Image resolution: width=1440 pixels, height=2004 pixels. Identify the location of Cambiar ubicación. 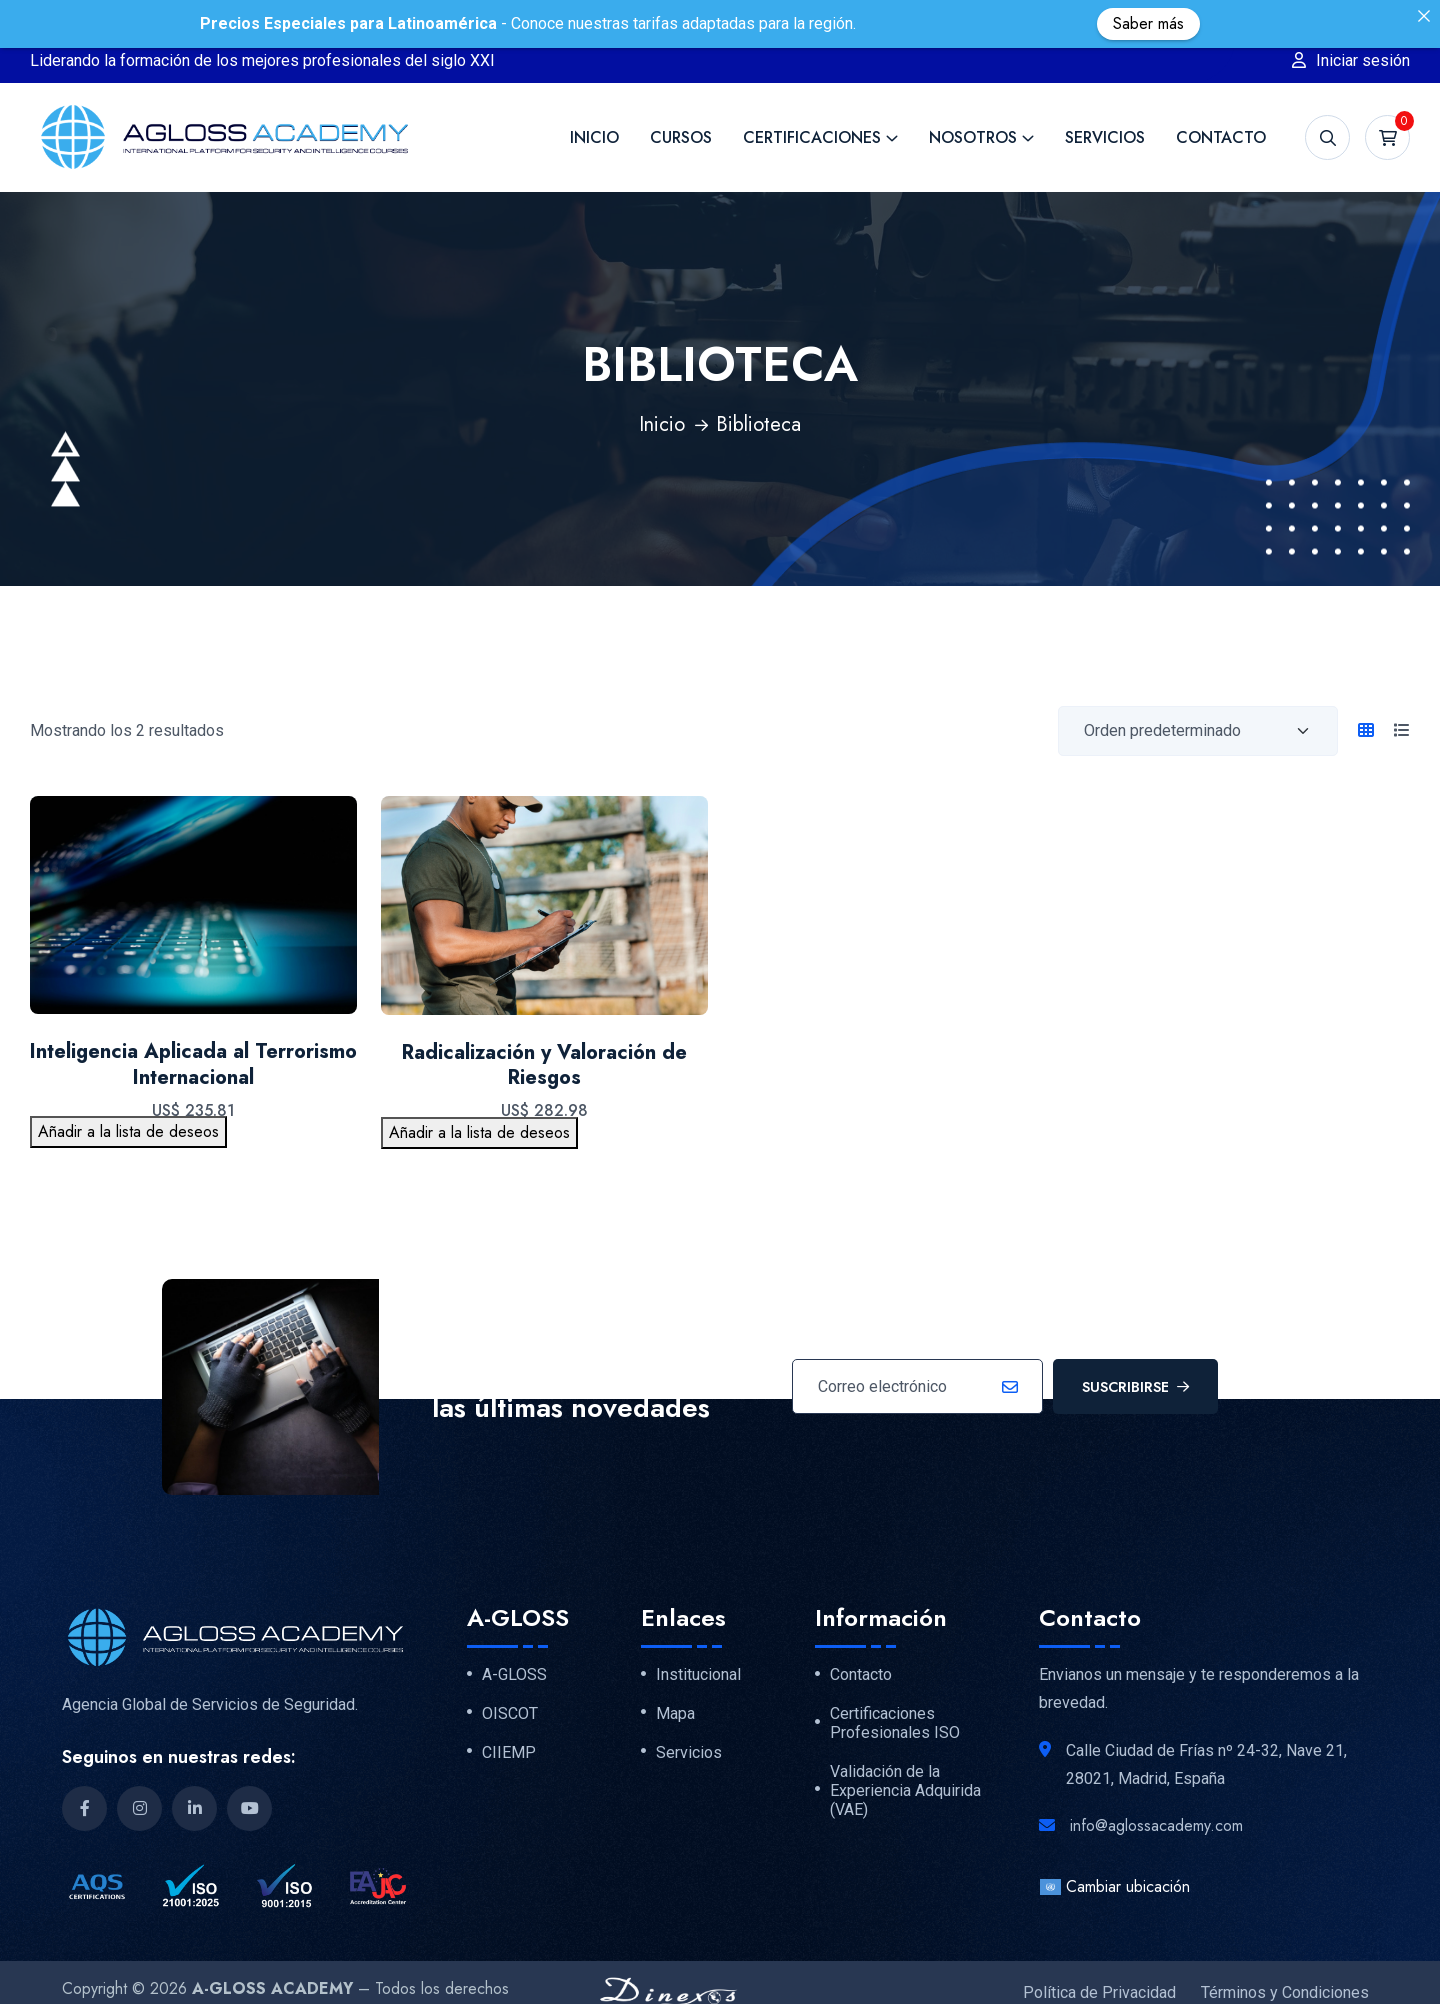
(1114, 1847).